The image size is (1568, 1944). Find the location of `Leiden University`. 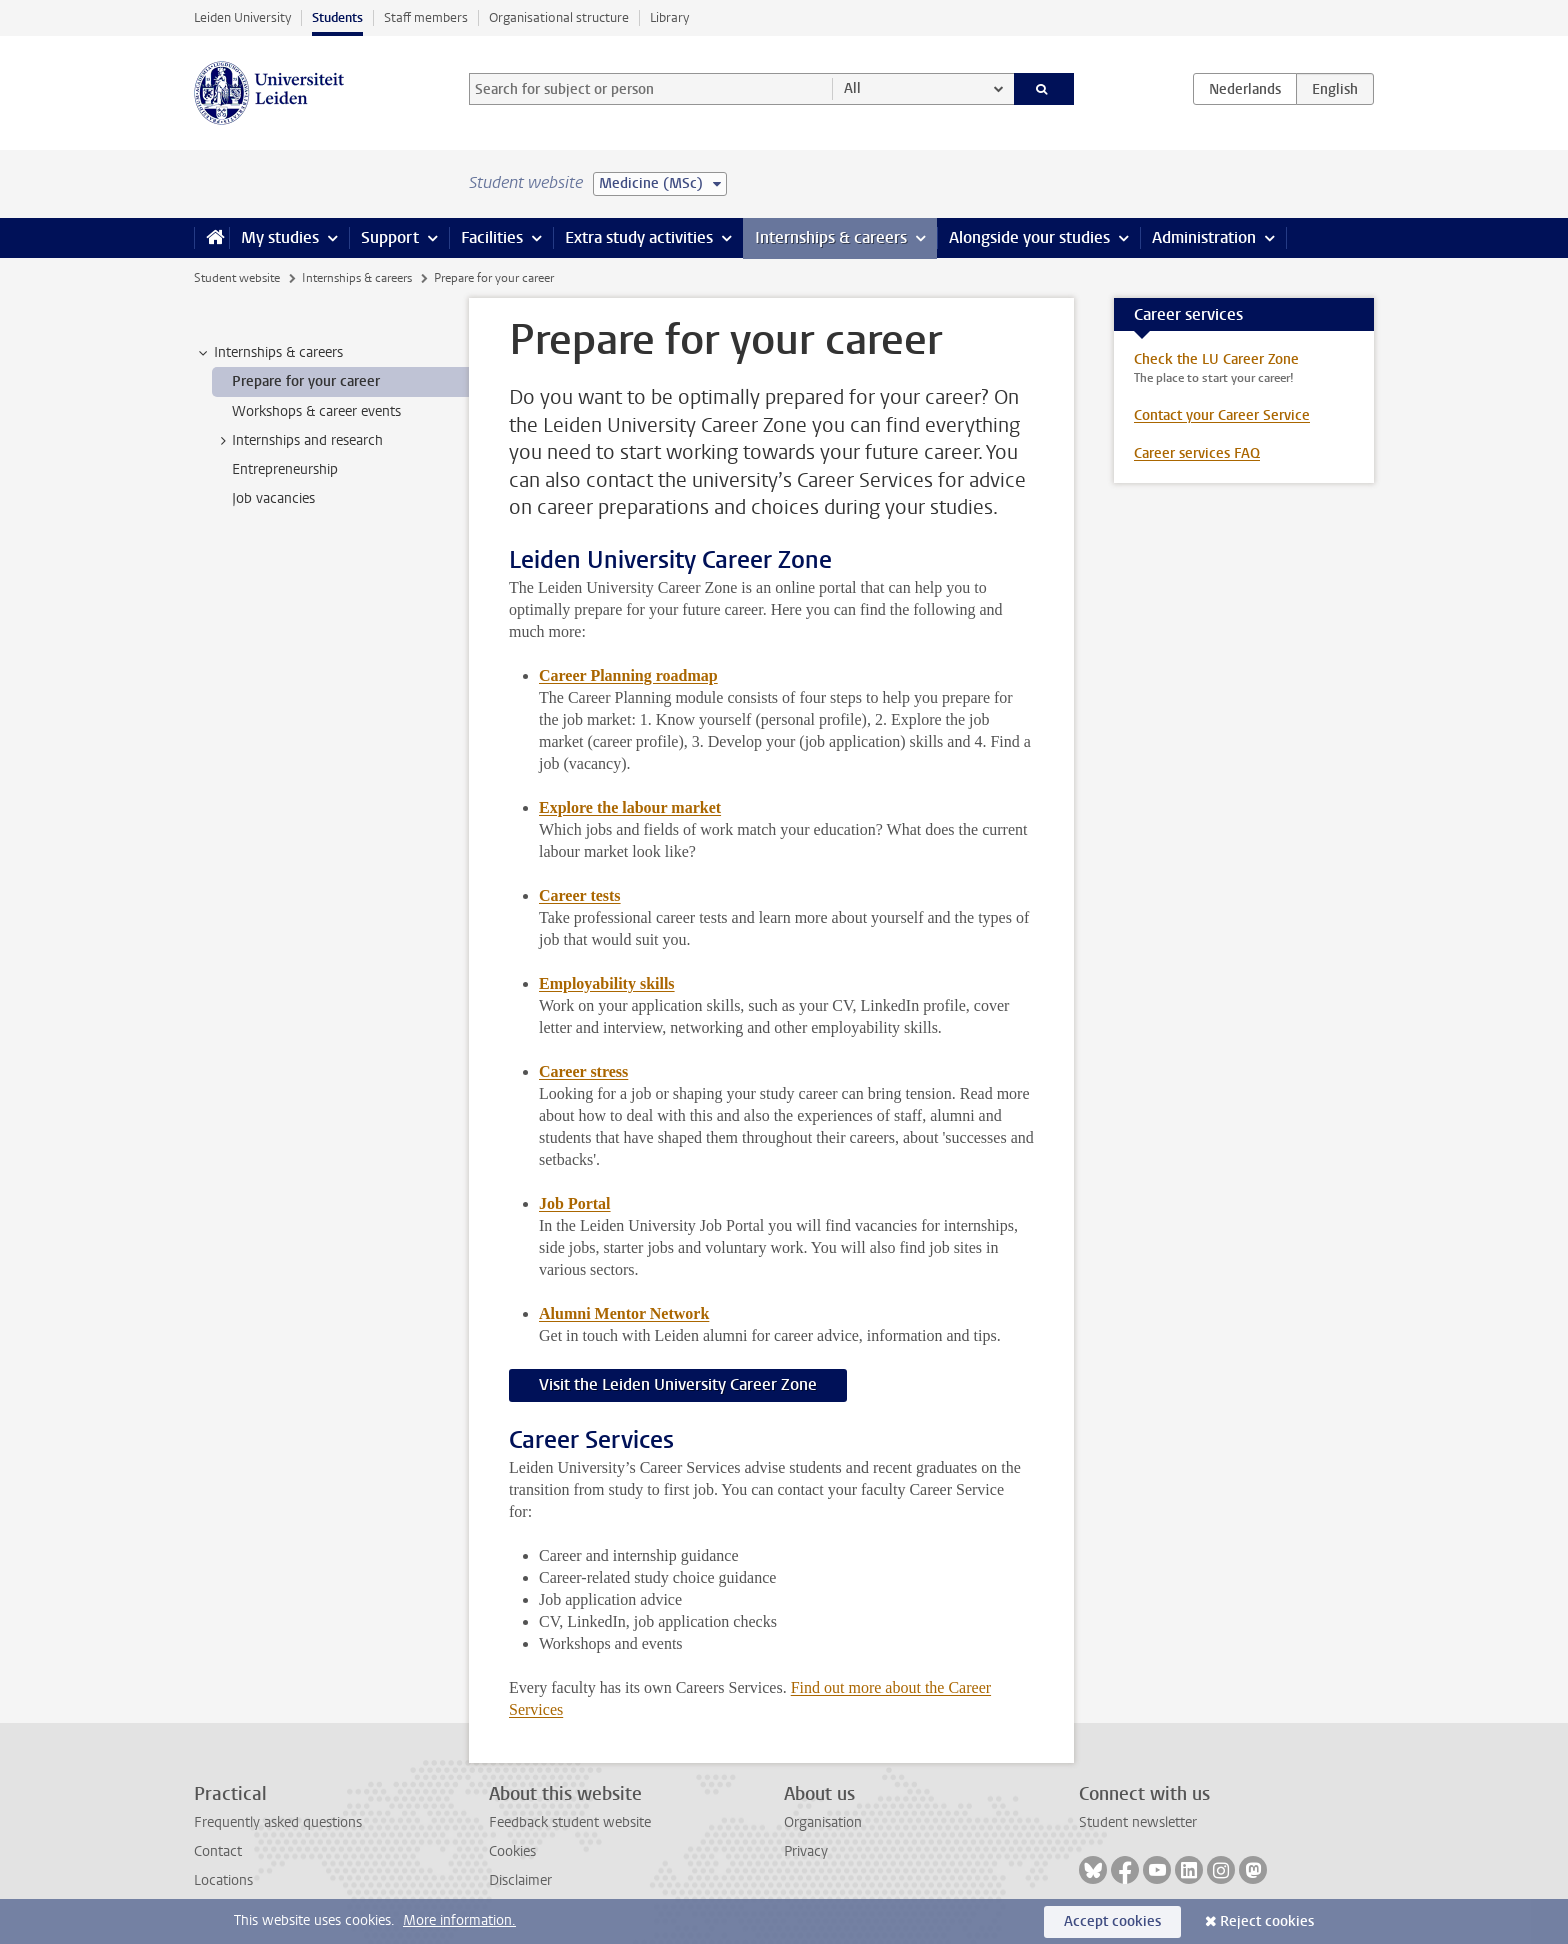

Leiden University is located at coordinates (242, 17).